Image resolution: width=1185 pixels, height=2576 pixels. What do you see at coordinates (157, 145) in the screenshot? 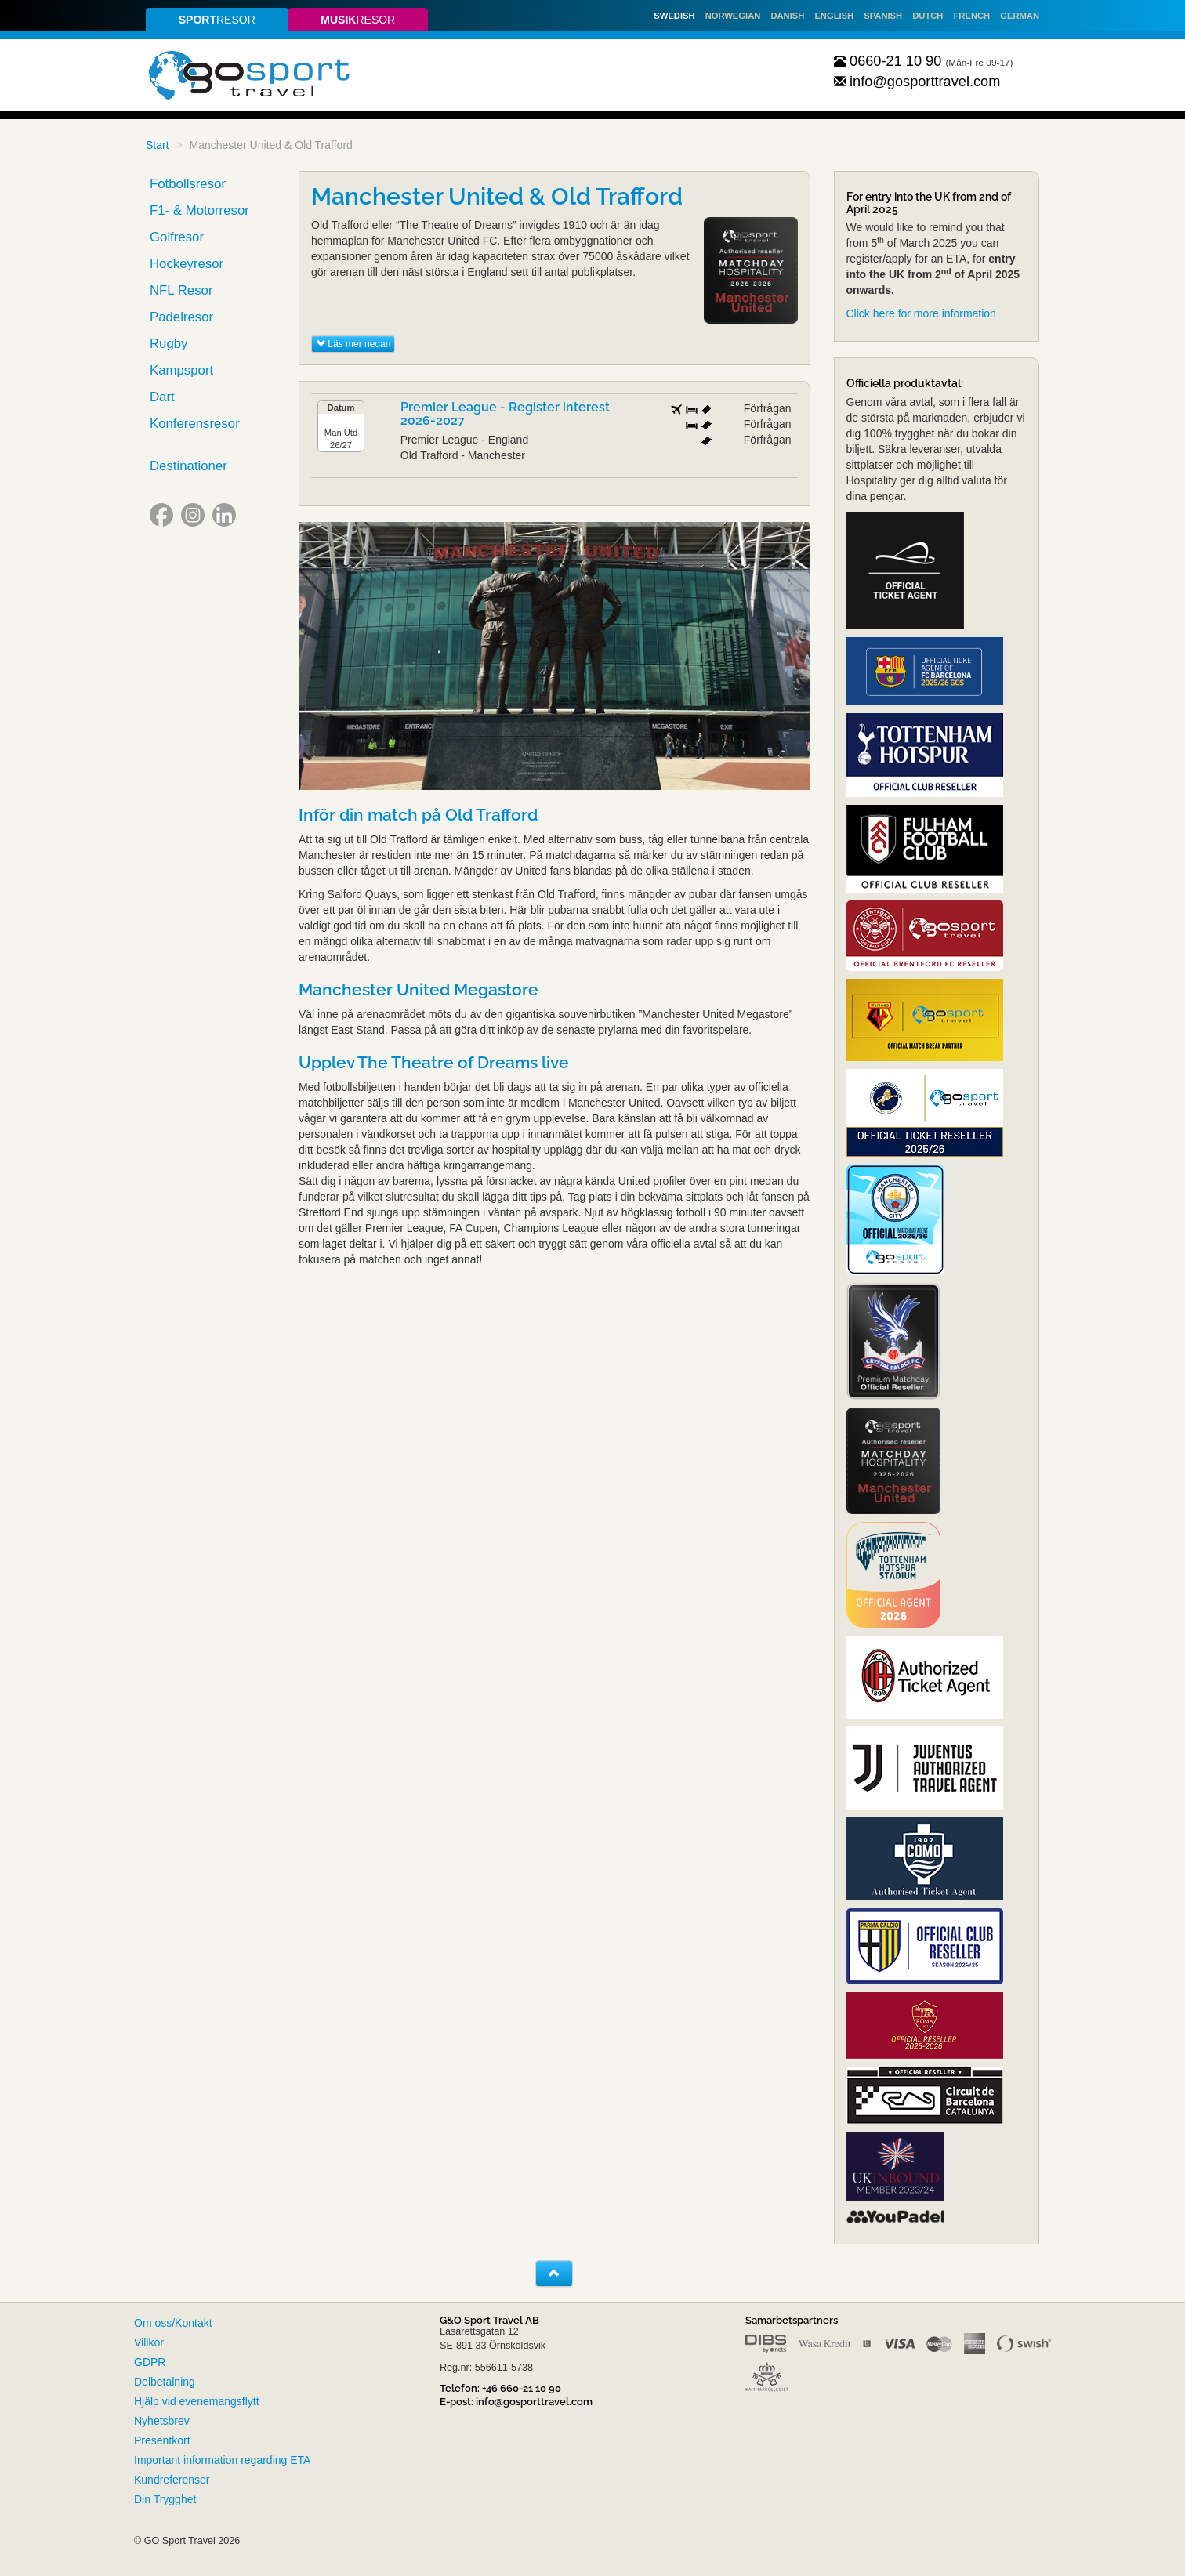
I see `Start` at bounding box center [157, 145].